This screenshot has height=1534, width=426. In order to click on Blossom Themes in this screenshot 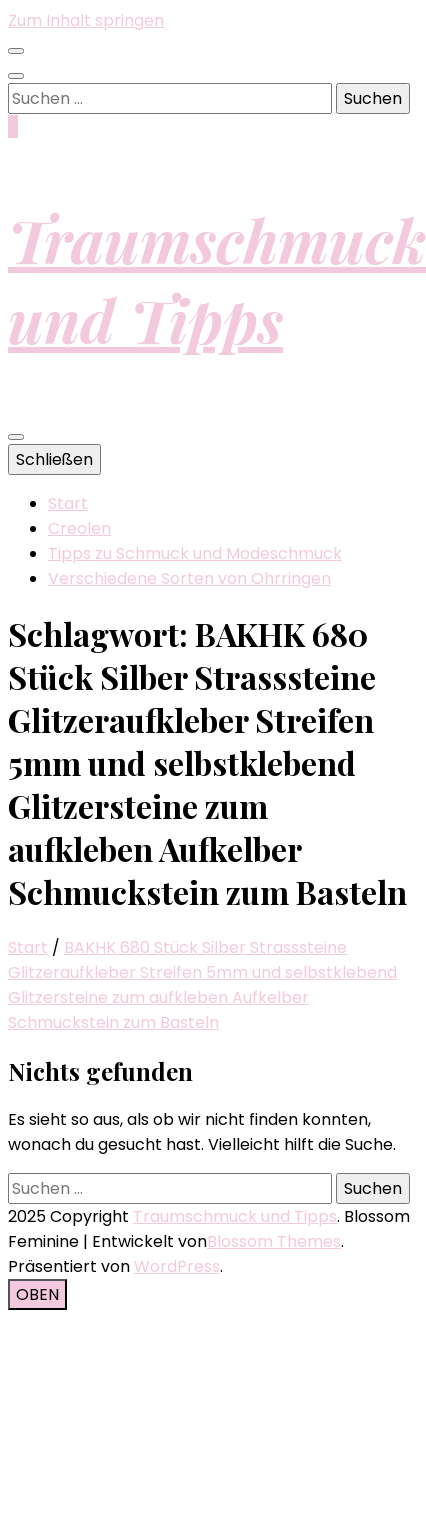, I will do `click(274, 1241)`.